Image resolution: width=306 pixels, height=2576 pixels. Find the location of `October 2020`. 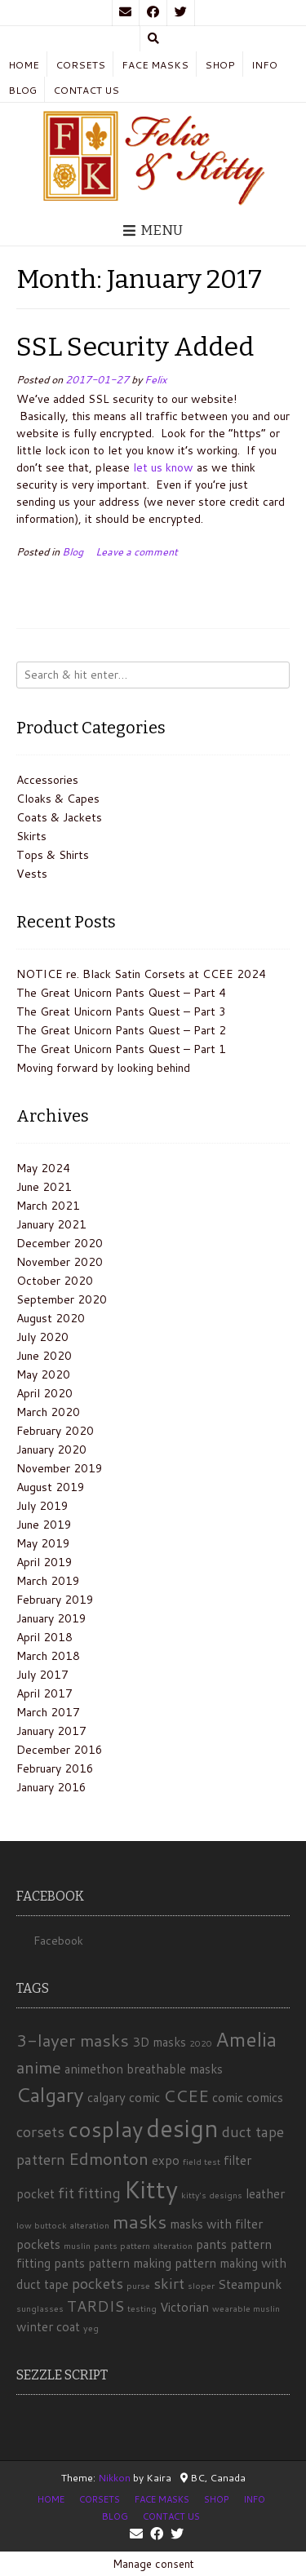

October 2020 is located at coordinates (54, 1281).